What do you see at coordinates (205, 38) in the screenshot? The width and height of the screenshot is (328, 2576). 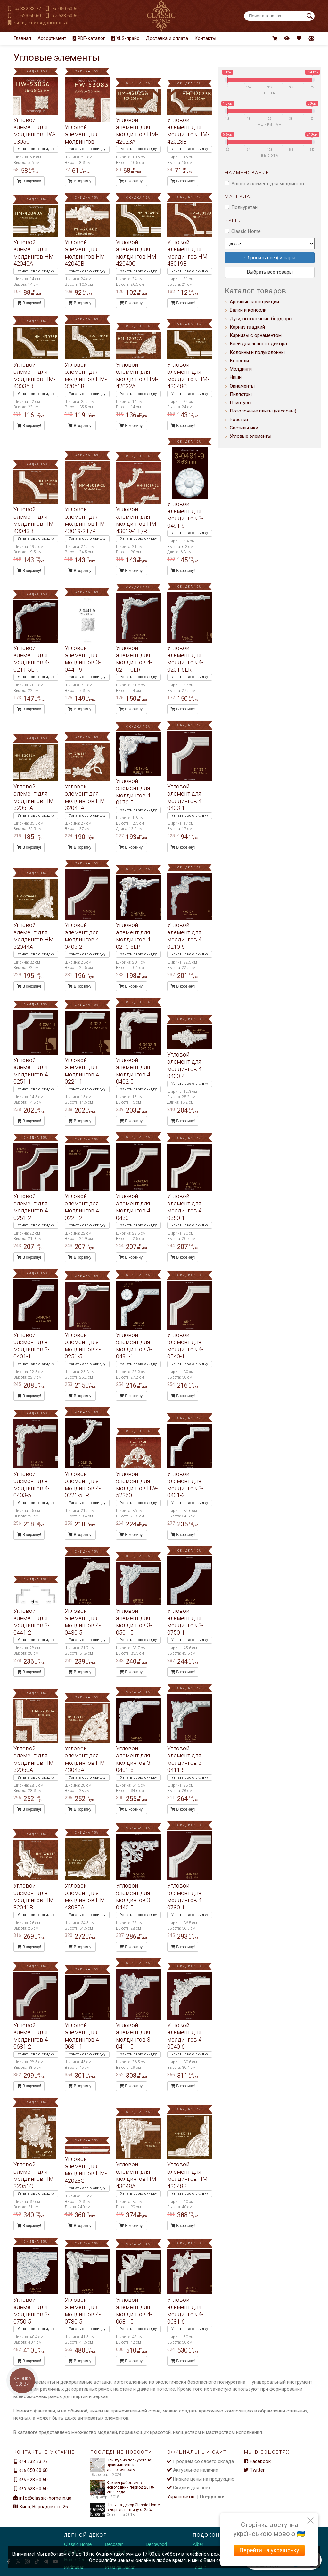 I see `Контакты` at bounding box center [205, 38].